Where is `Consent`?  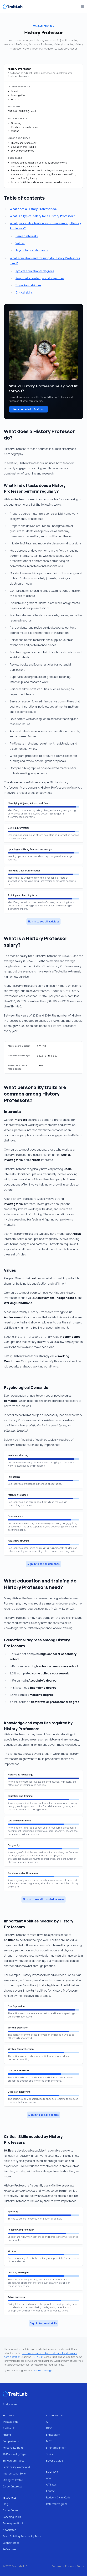 Consent is located at coordinates (57, 2566).